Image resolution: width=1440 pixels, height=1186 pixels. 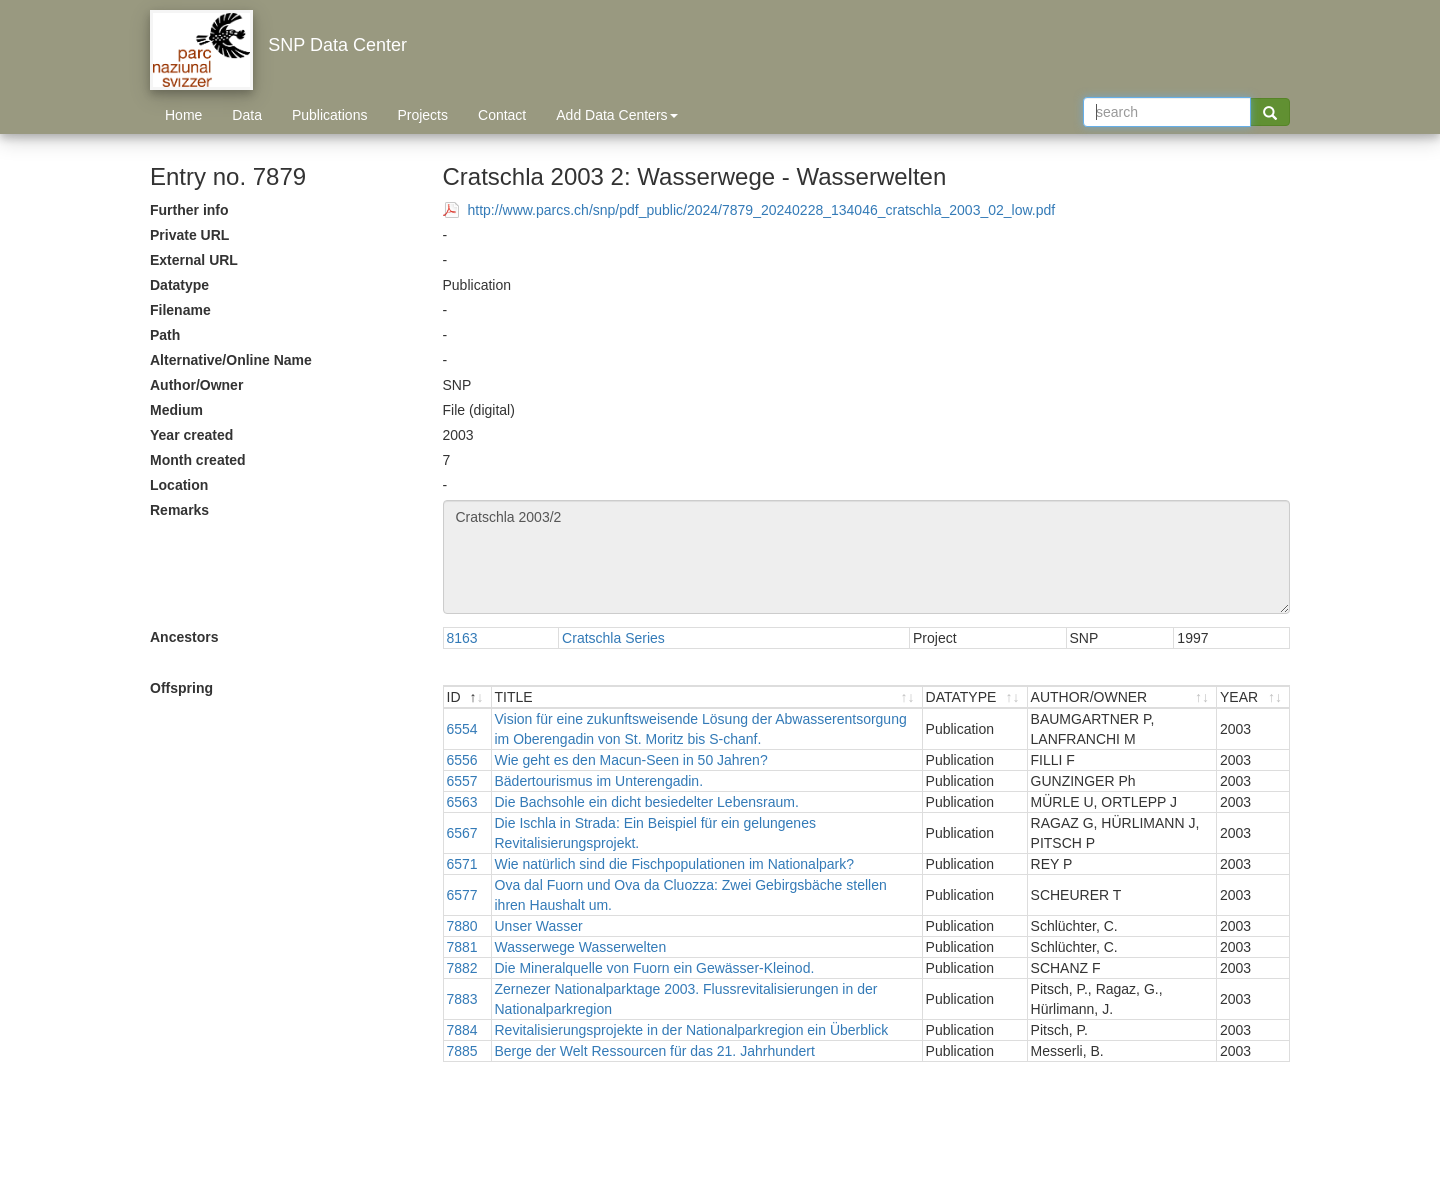 I want to click on 8163, so click(x=462, y=638).